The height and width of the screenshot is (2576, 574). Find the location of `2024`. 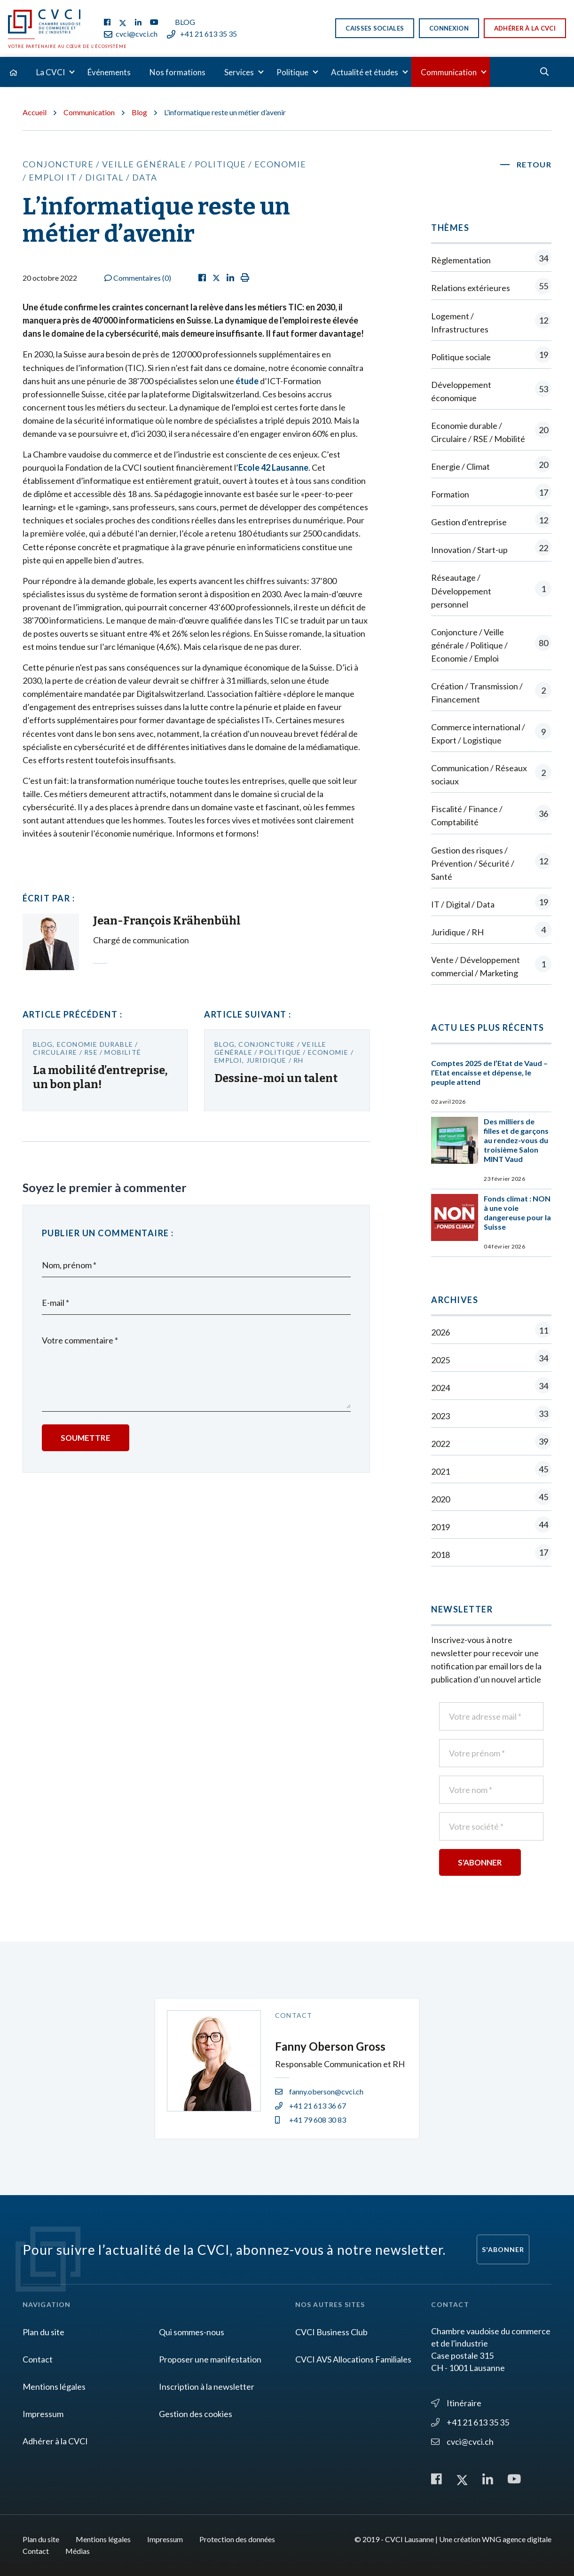

2024 is located at coordinates (491, 1387).